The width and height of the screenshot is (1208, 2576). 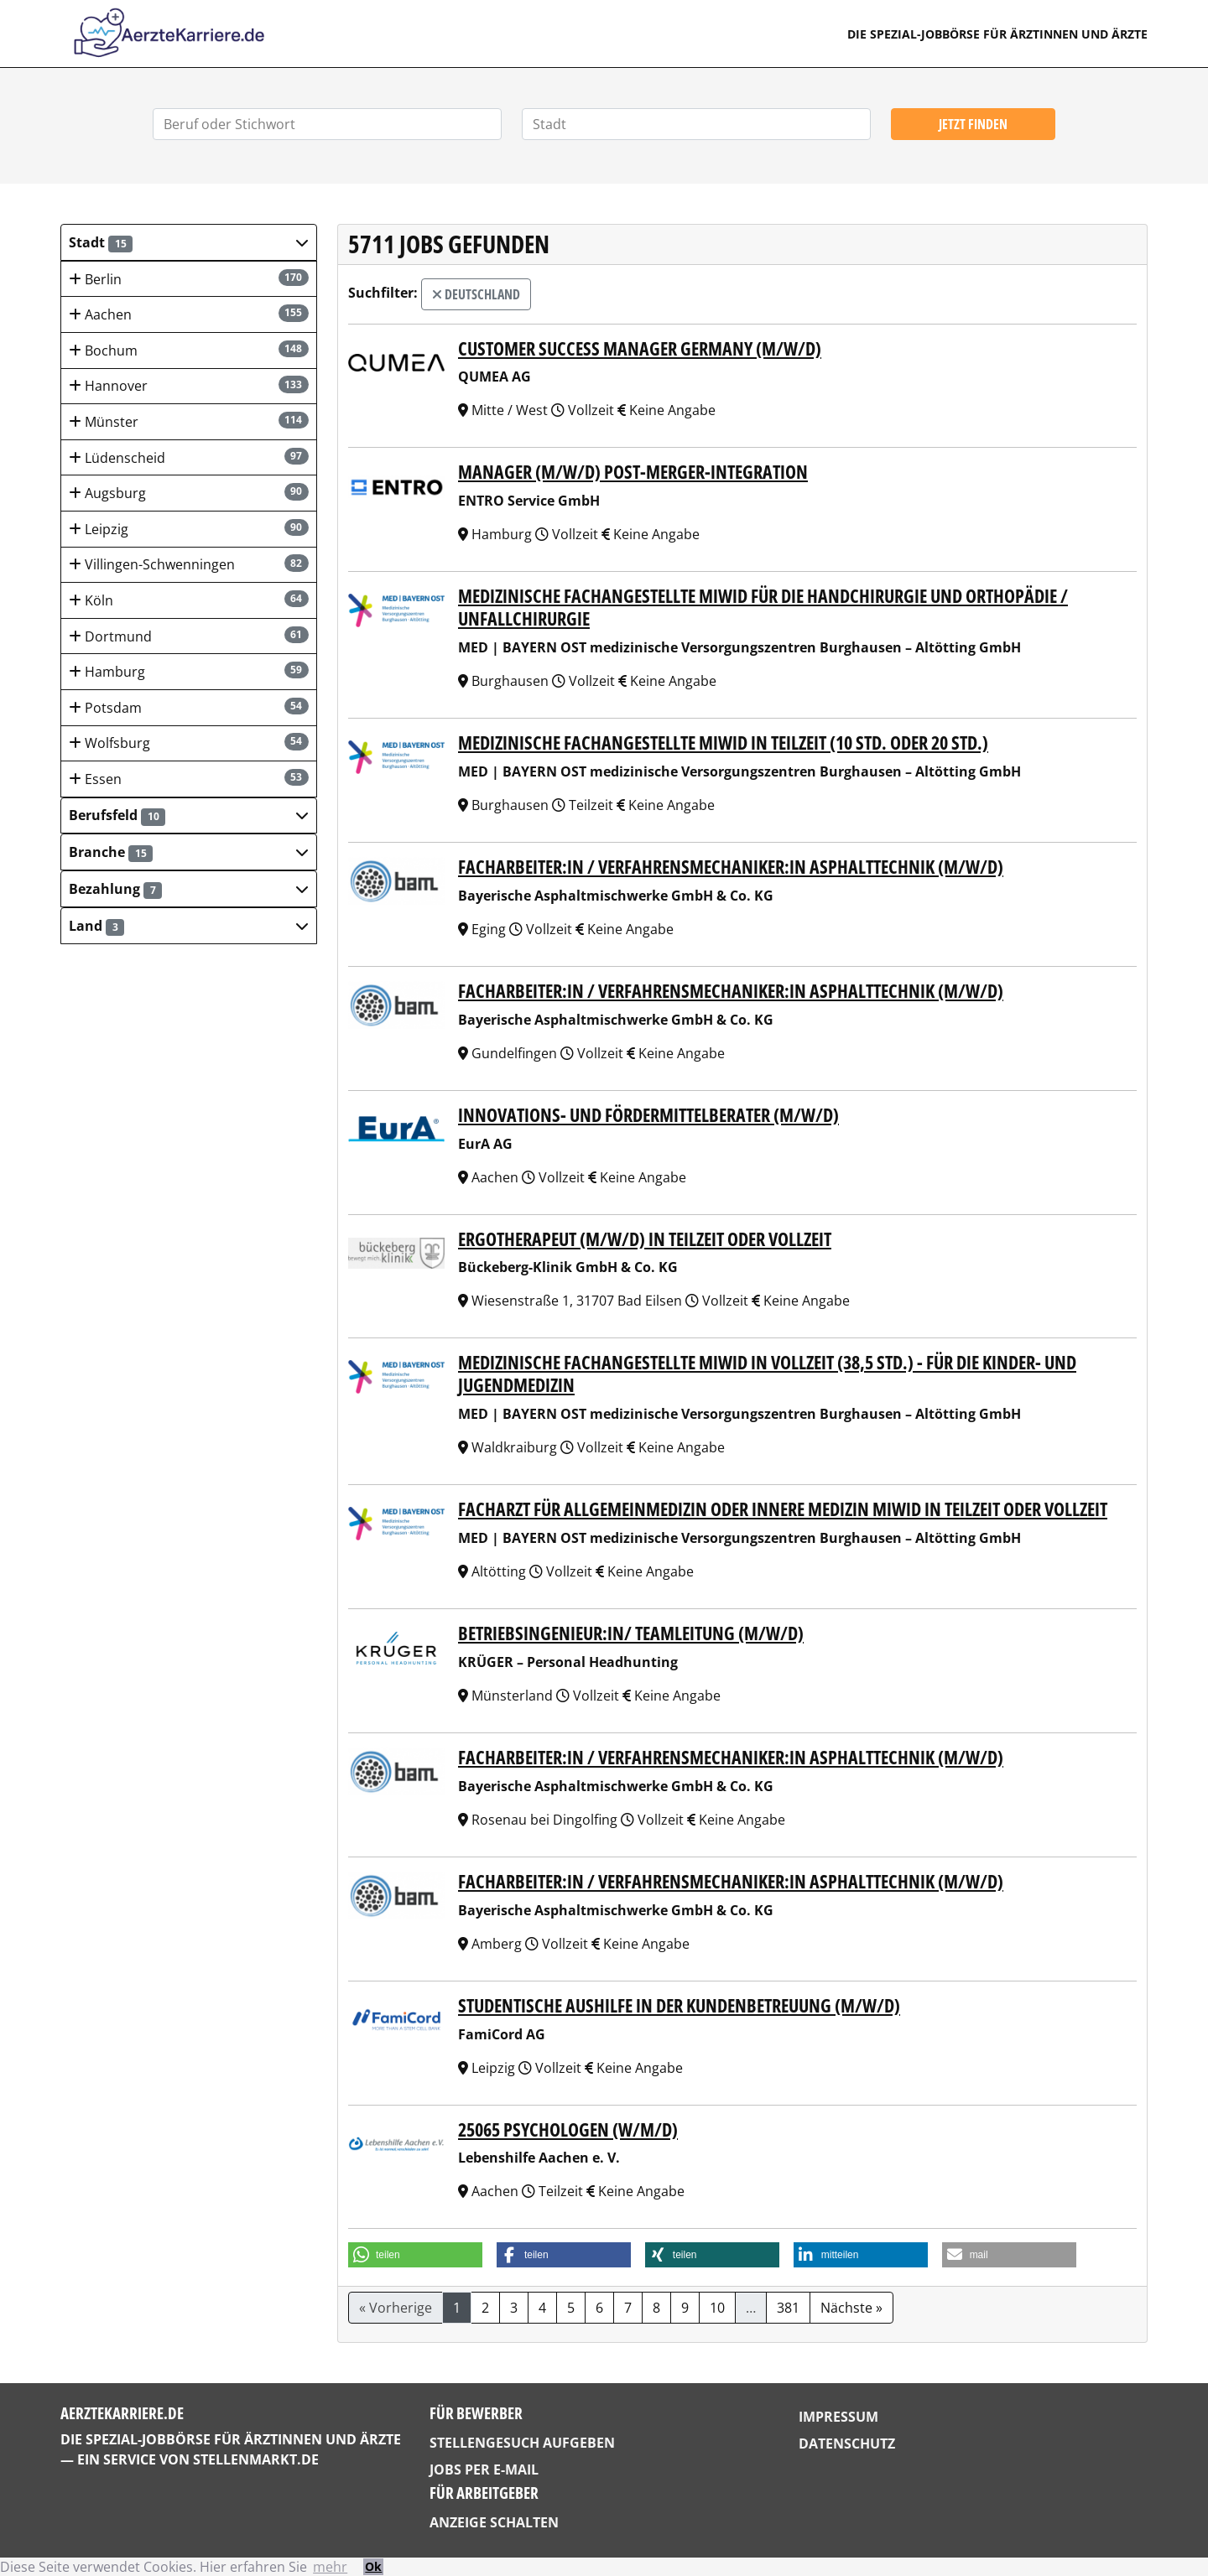 What do you see at coordinates (189, 600) in the screenshot?
I see `Köln` at bounding box center [189, 600].